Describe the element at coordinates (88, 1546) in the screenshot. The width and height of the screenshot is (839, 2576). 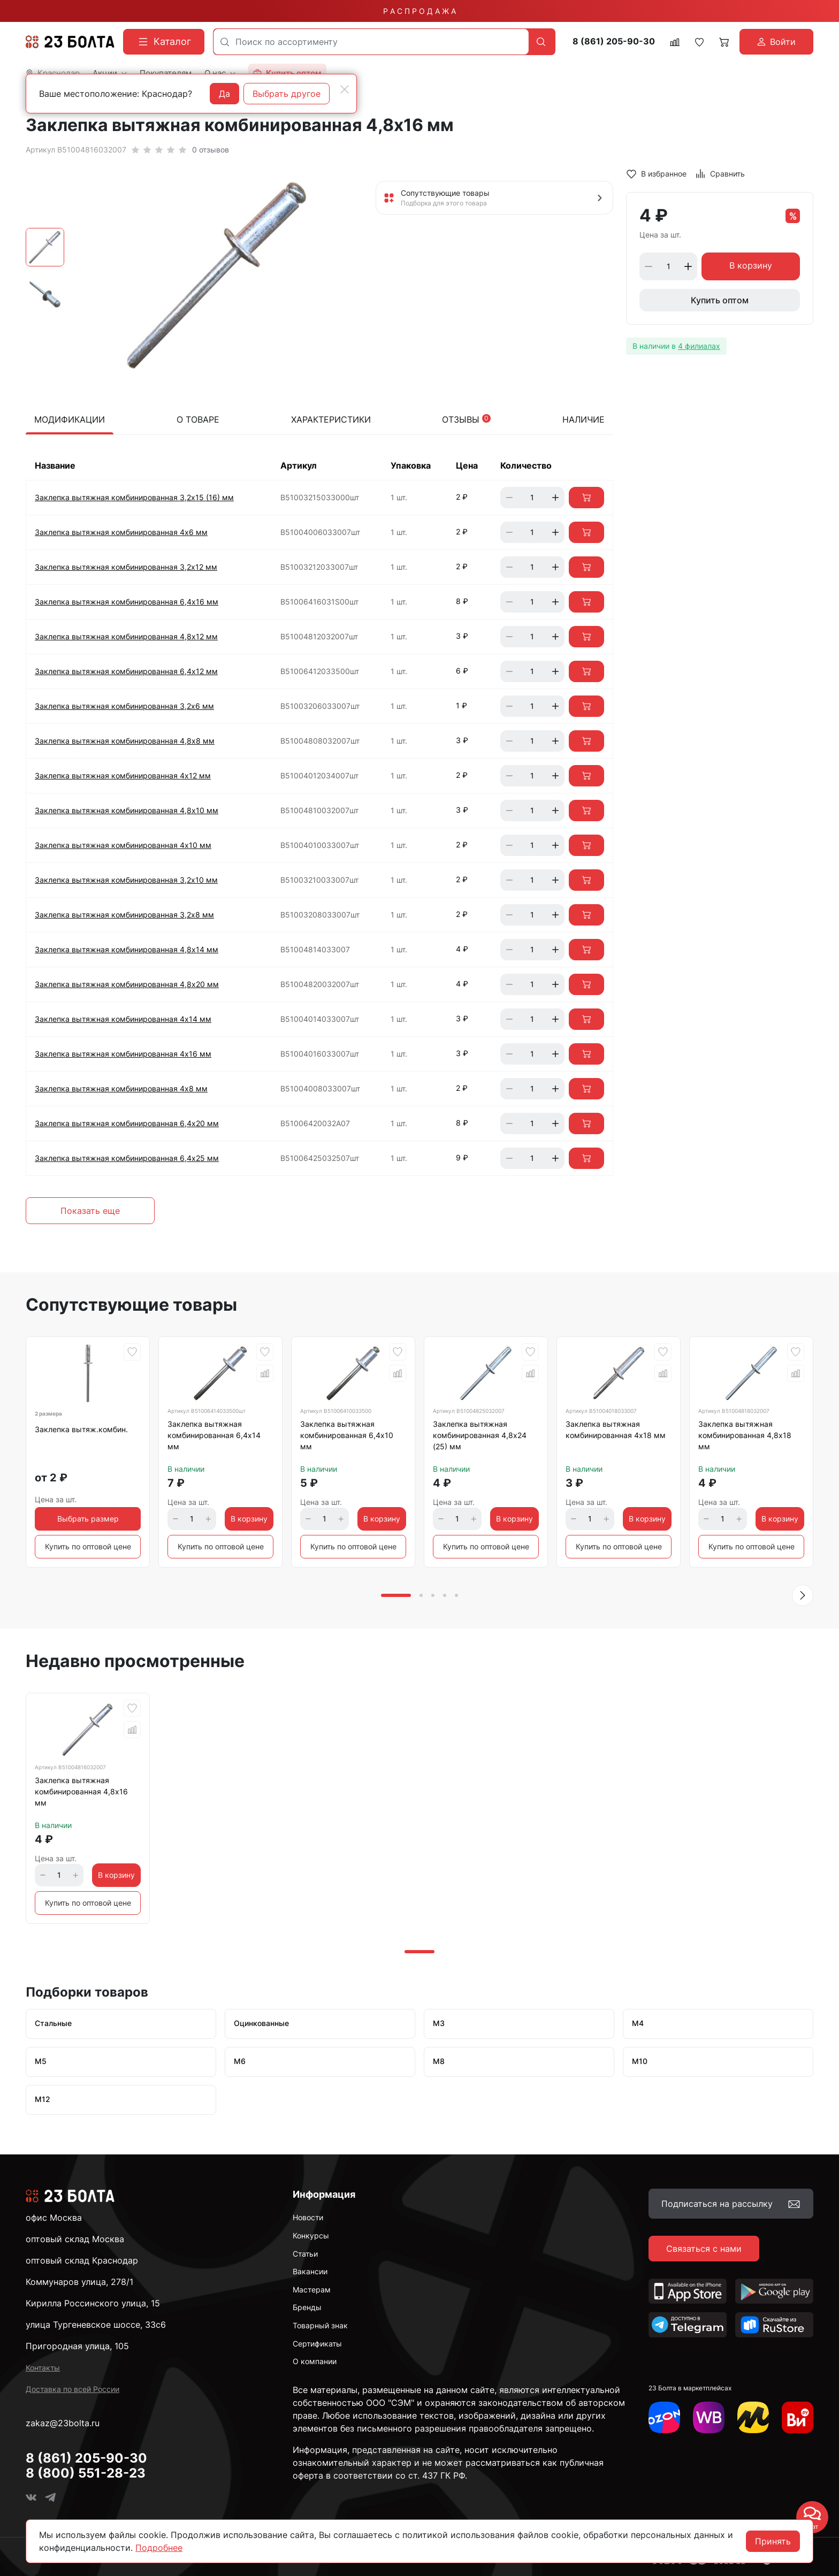
I see `Купить по оптовой цене` at that location.